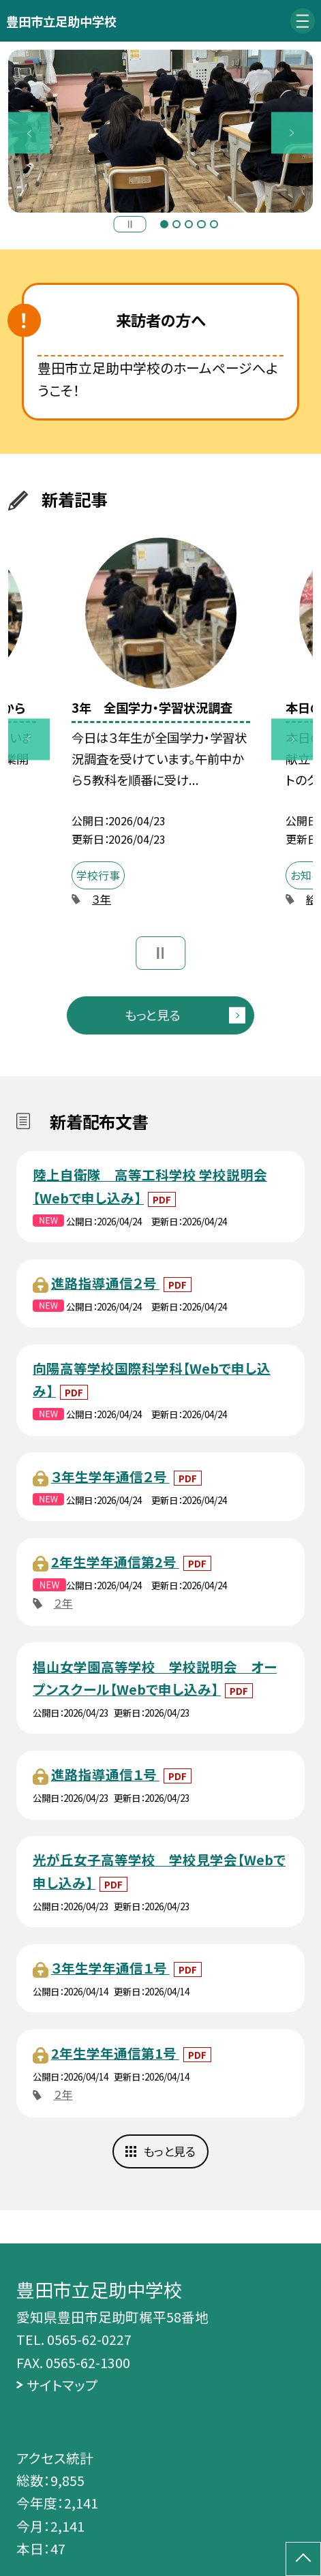  What do you see at coordinates (89, 2339) in the screenshot?
I see `0565-62-0227` at bounding box center [89, 2339].